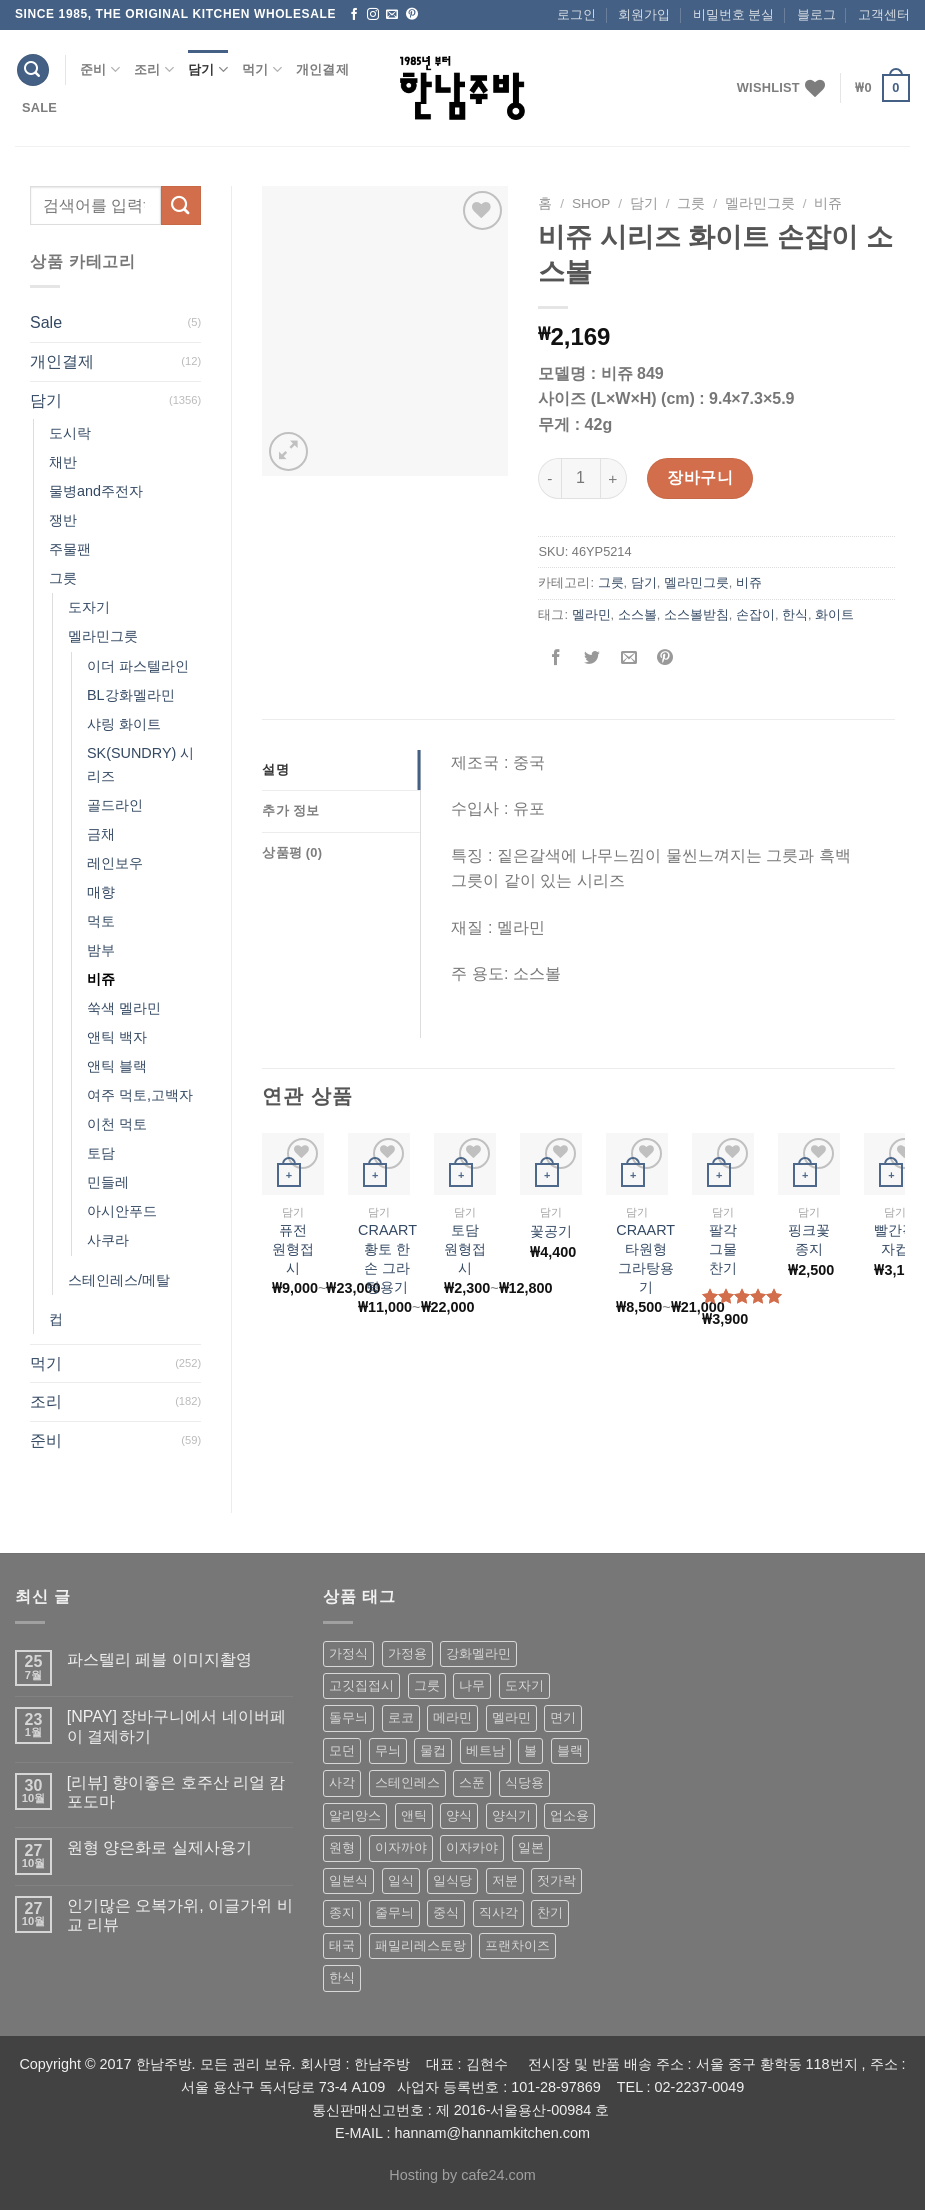 Image resolution: width=925 pixels, height=2210 pixels. I want to click on 양식 [양식 (118 상품)], so click(459, 1815).